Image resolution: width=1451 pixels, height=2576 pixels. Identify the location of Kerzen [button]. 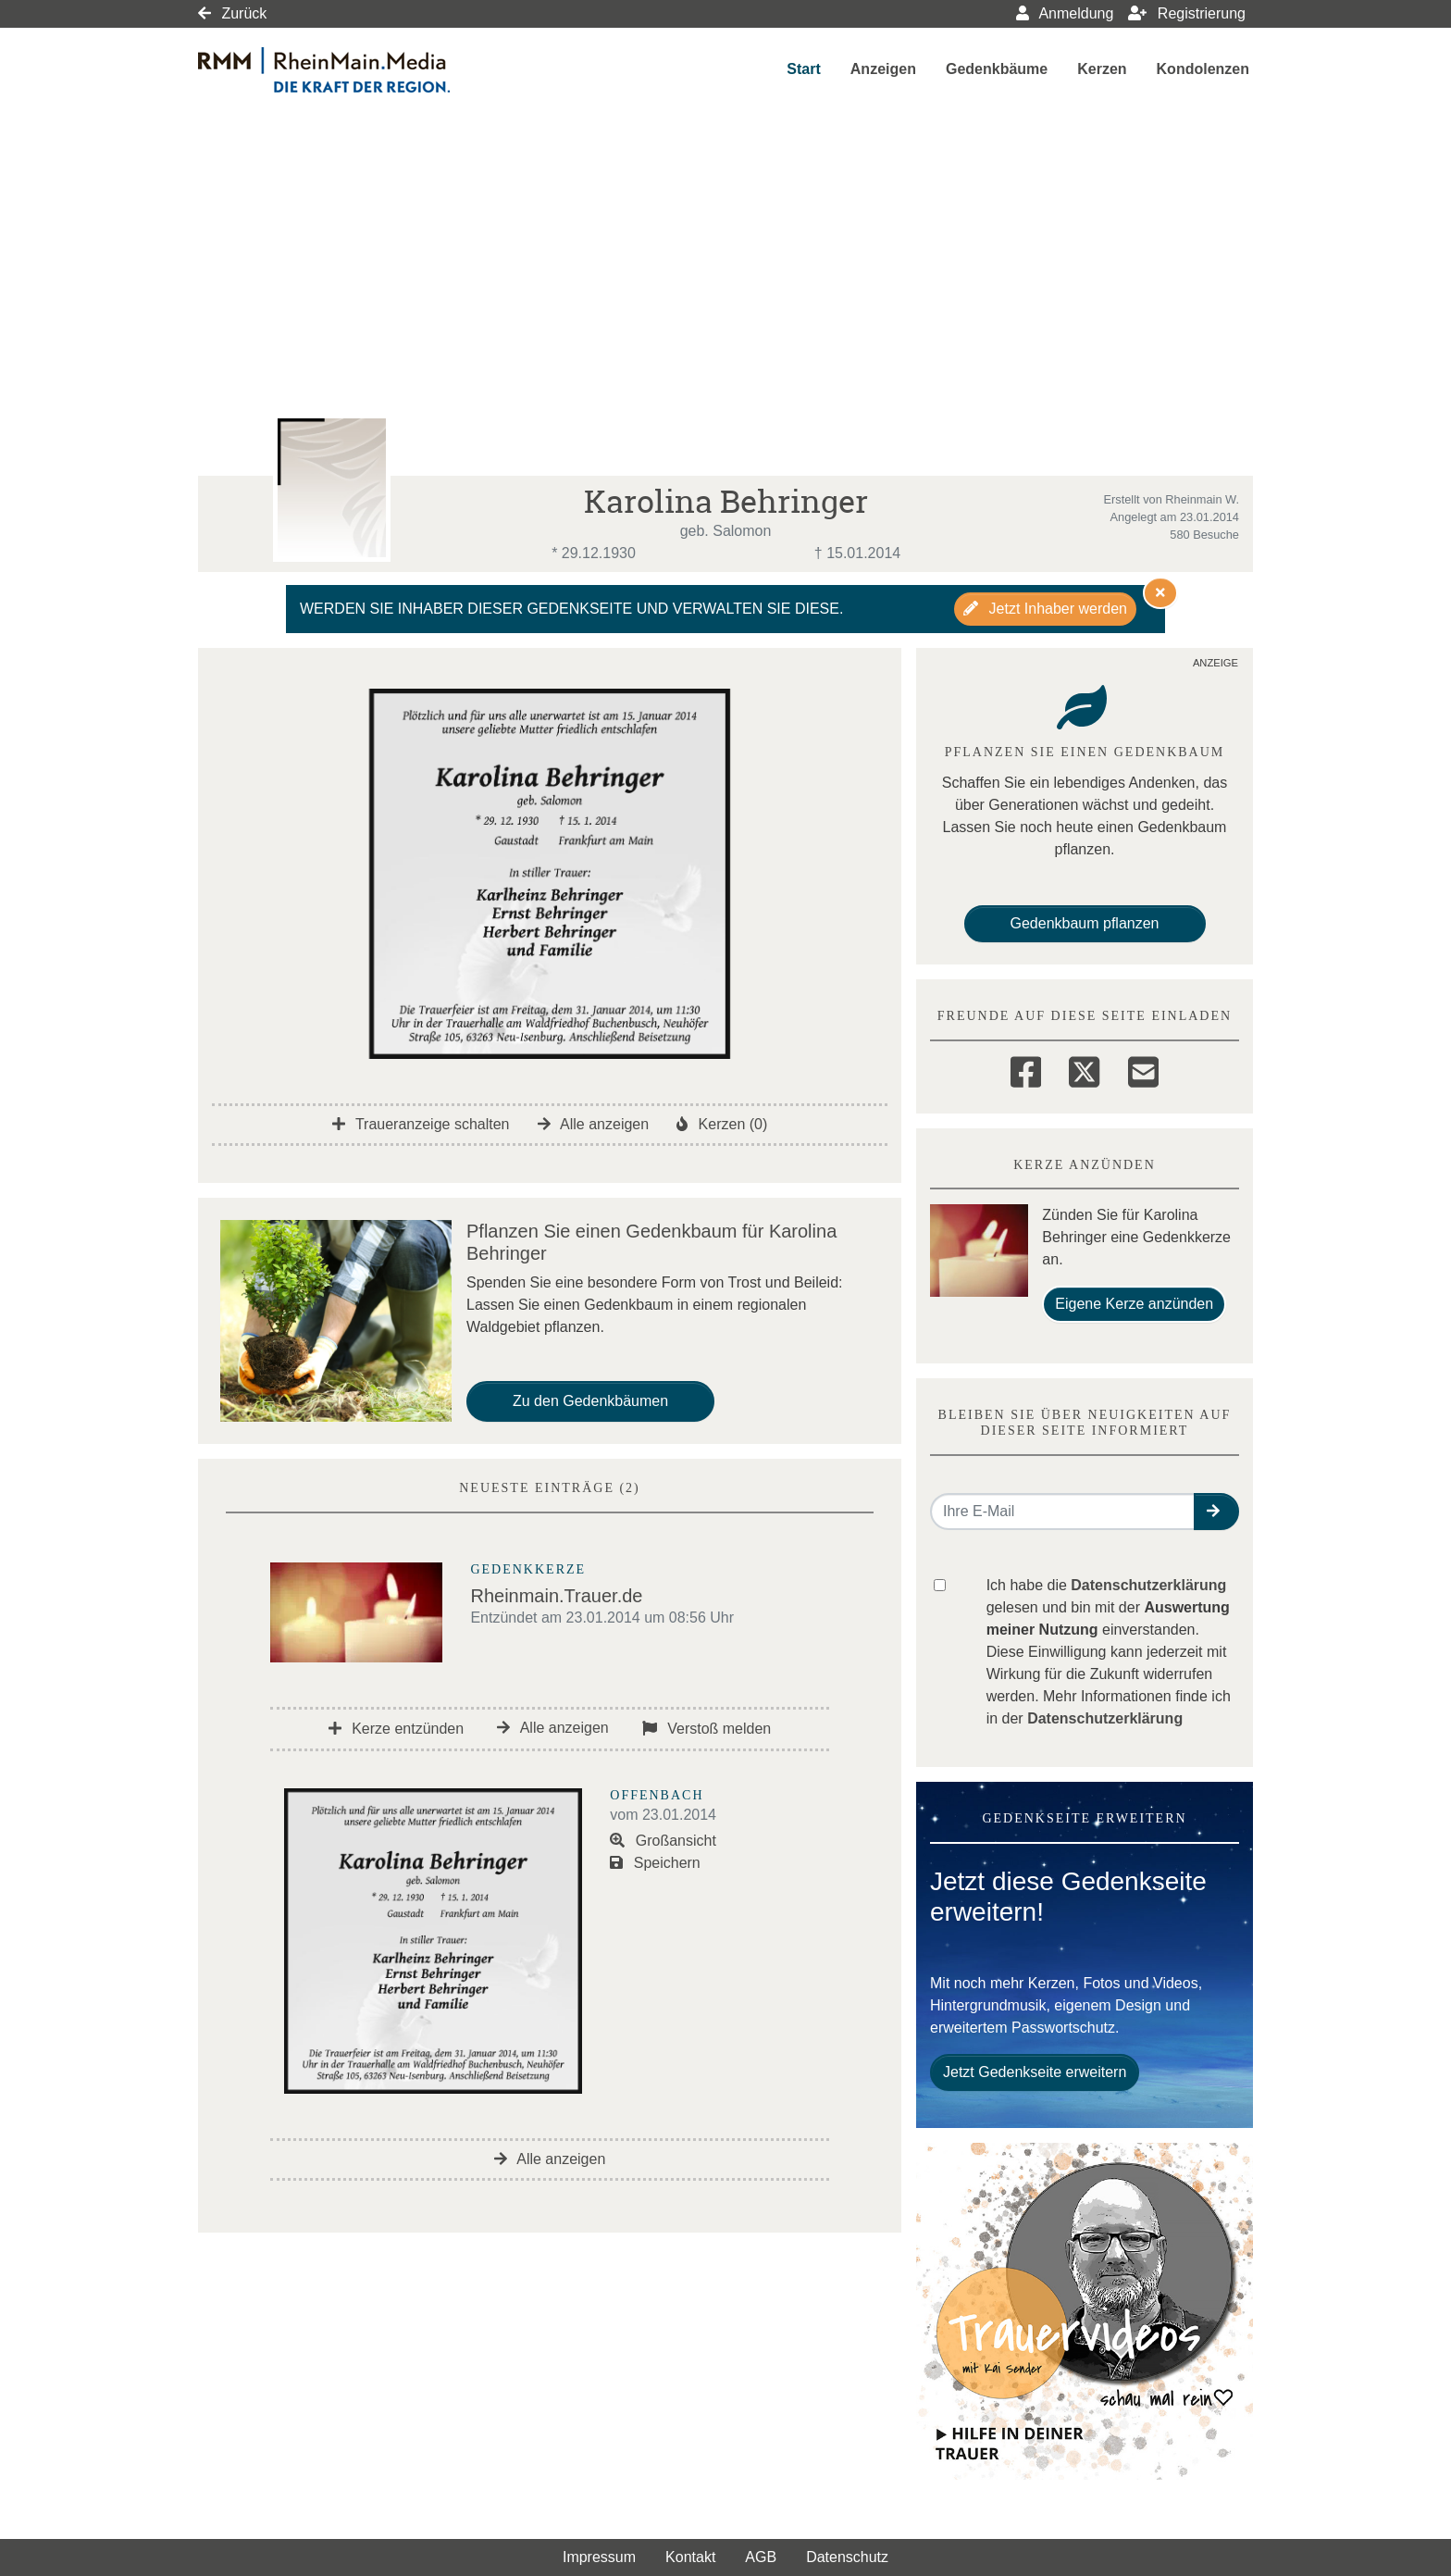
(1101, 69).